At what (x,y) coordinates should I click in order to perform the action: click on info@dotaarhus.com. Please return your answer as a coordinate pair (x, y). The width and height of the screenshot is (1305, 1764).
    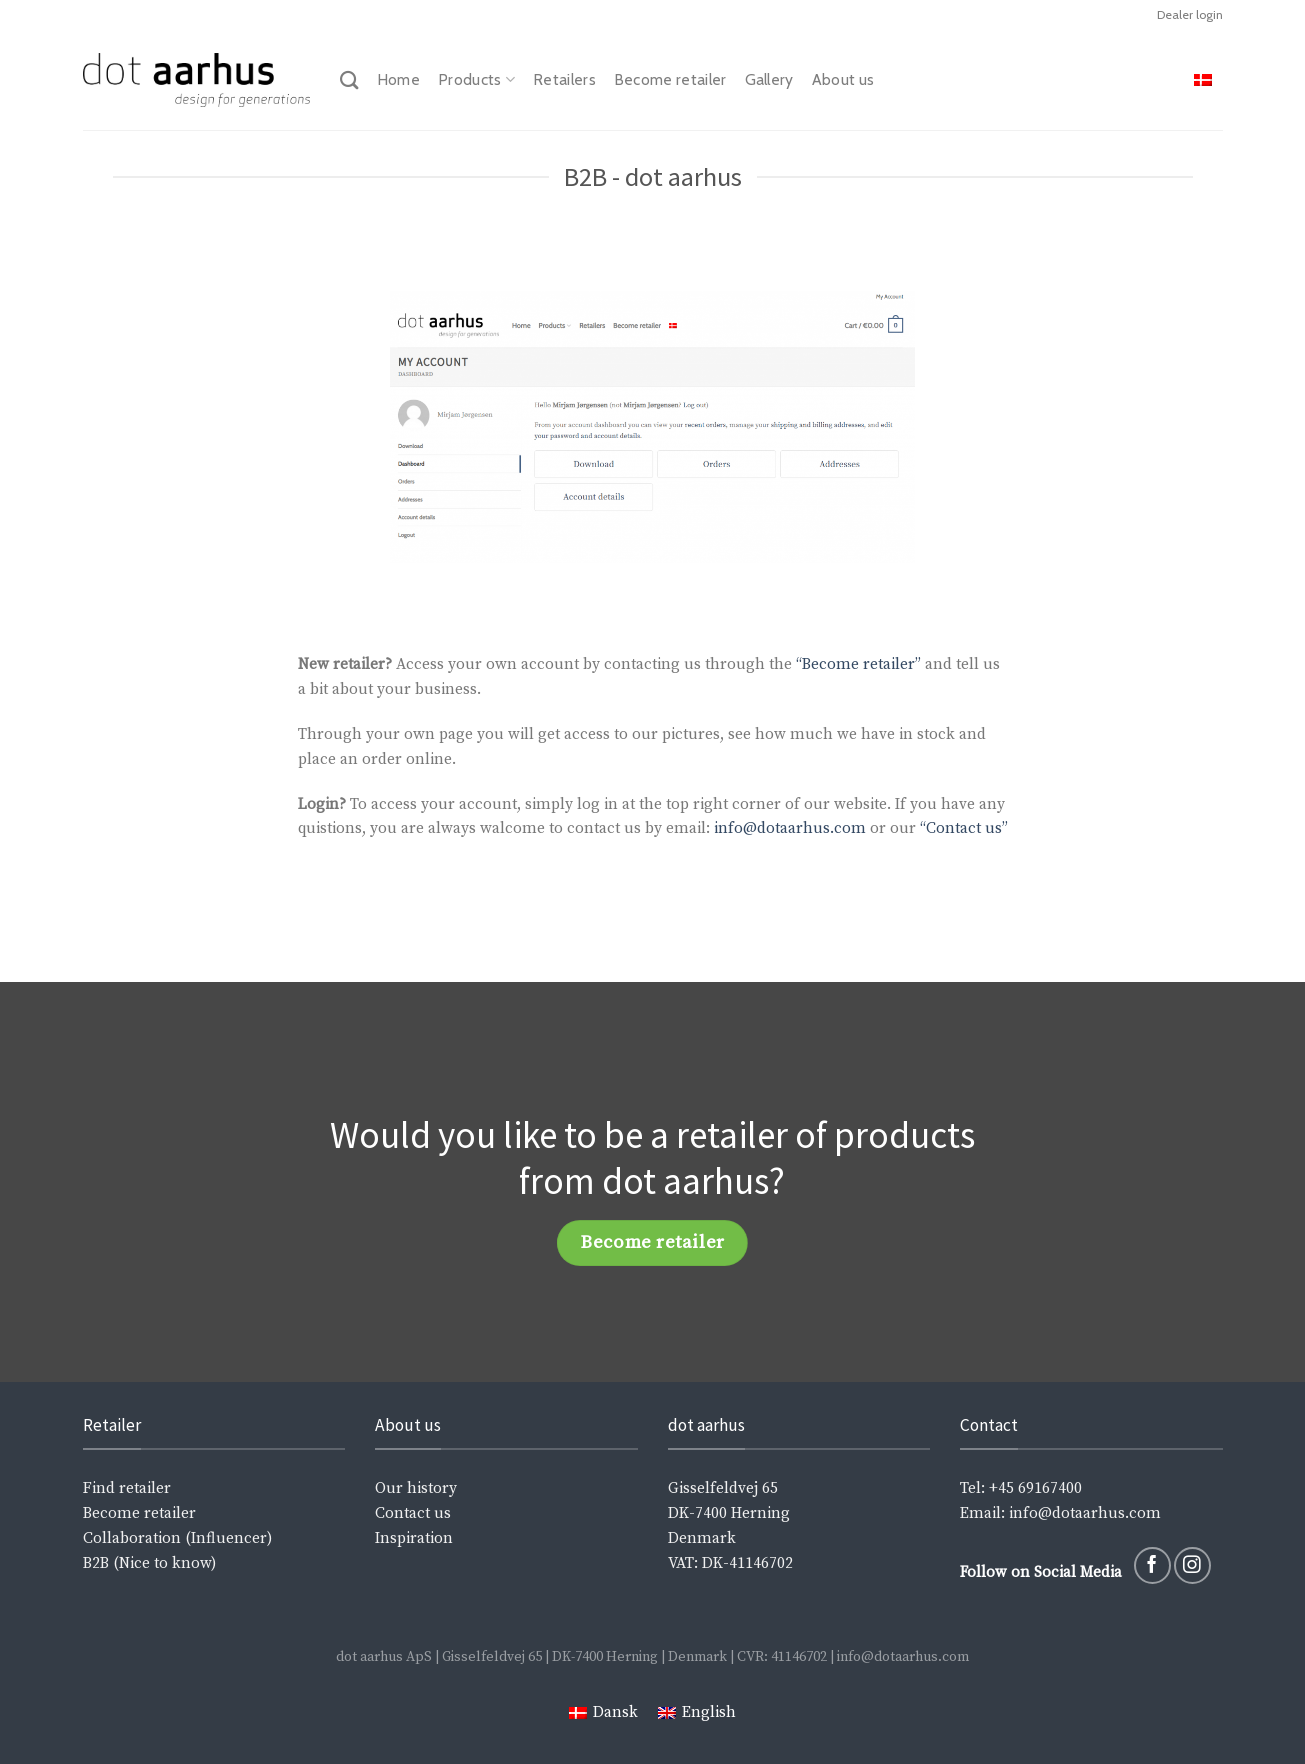
    Looking at the image, I should click on (790, 828).